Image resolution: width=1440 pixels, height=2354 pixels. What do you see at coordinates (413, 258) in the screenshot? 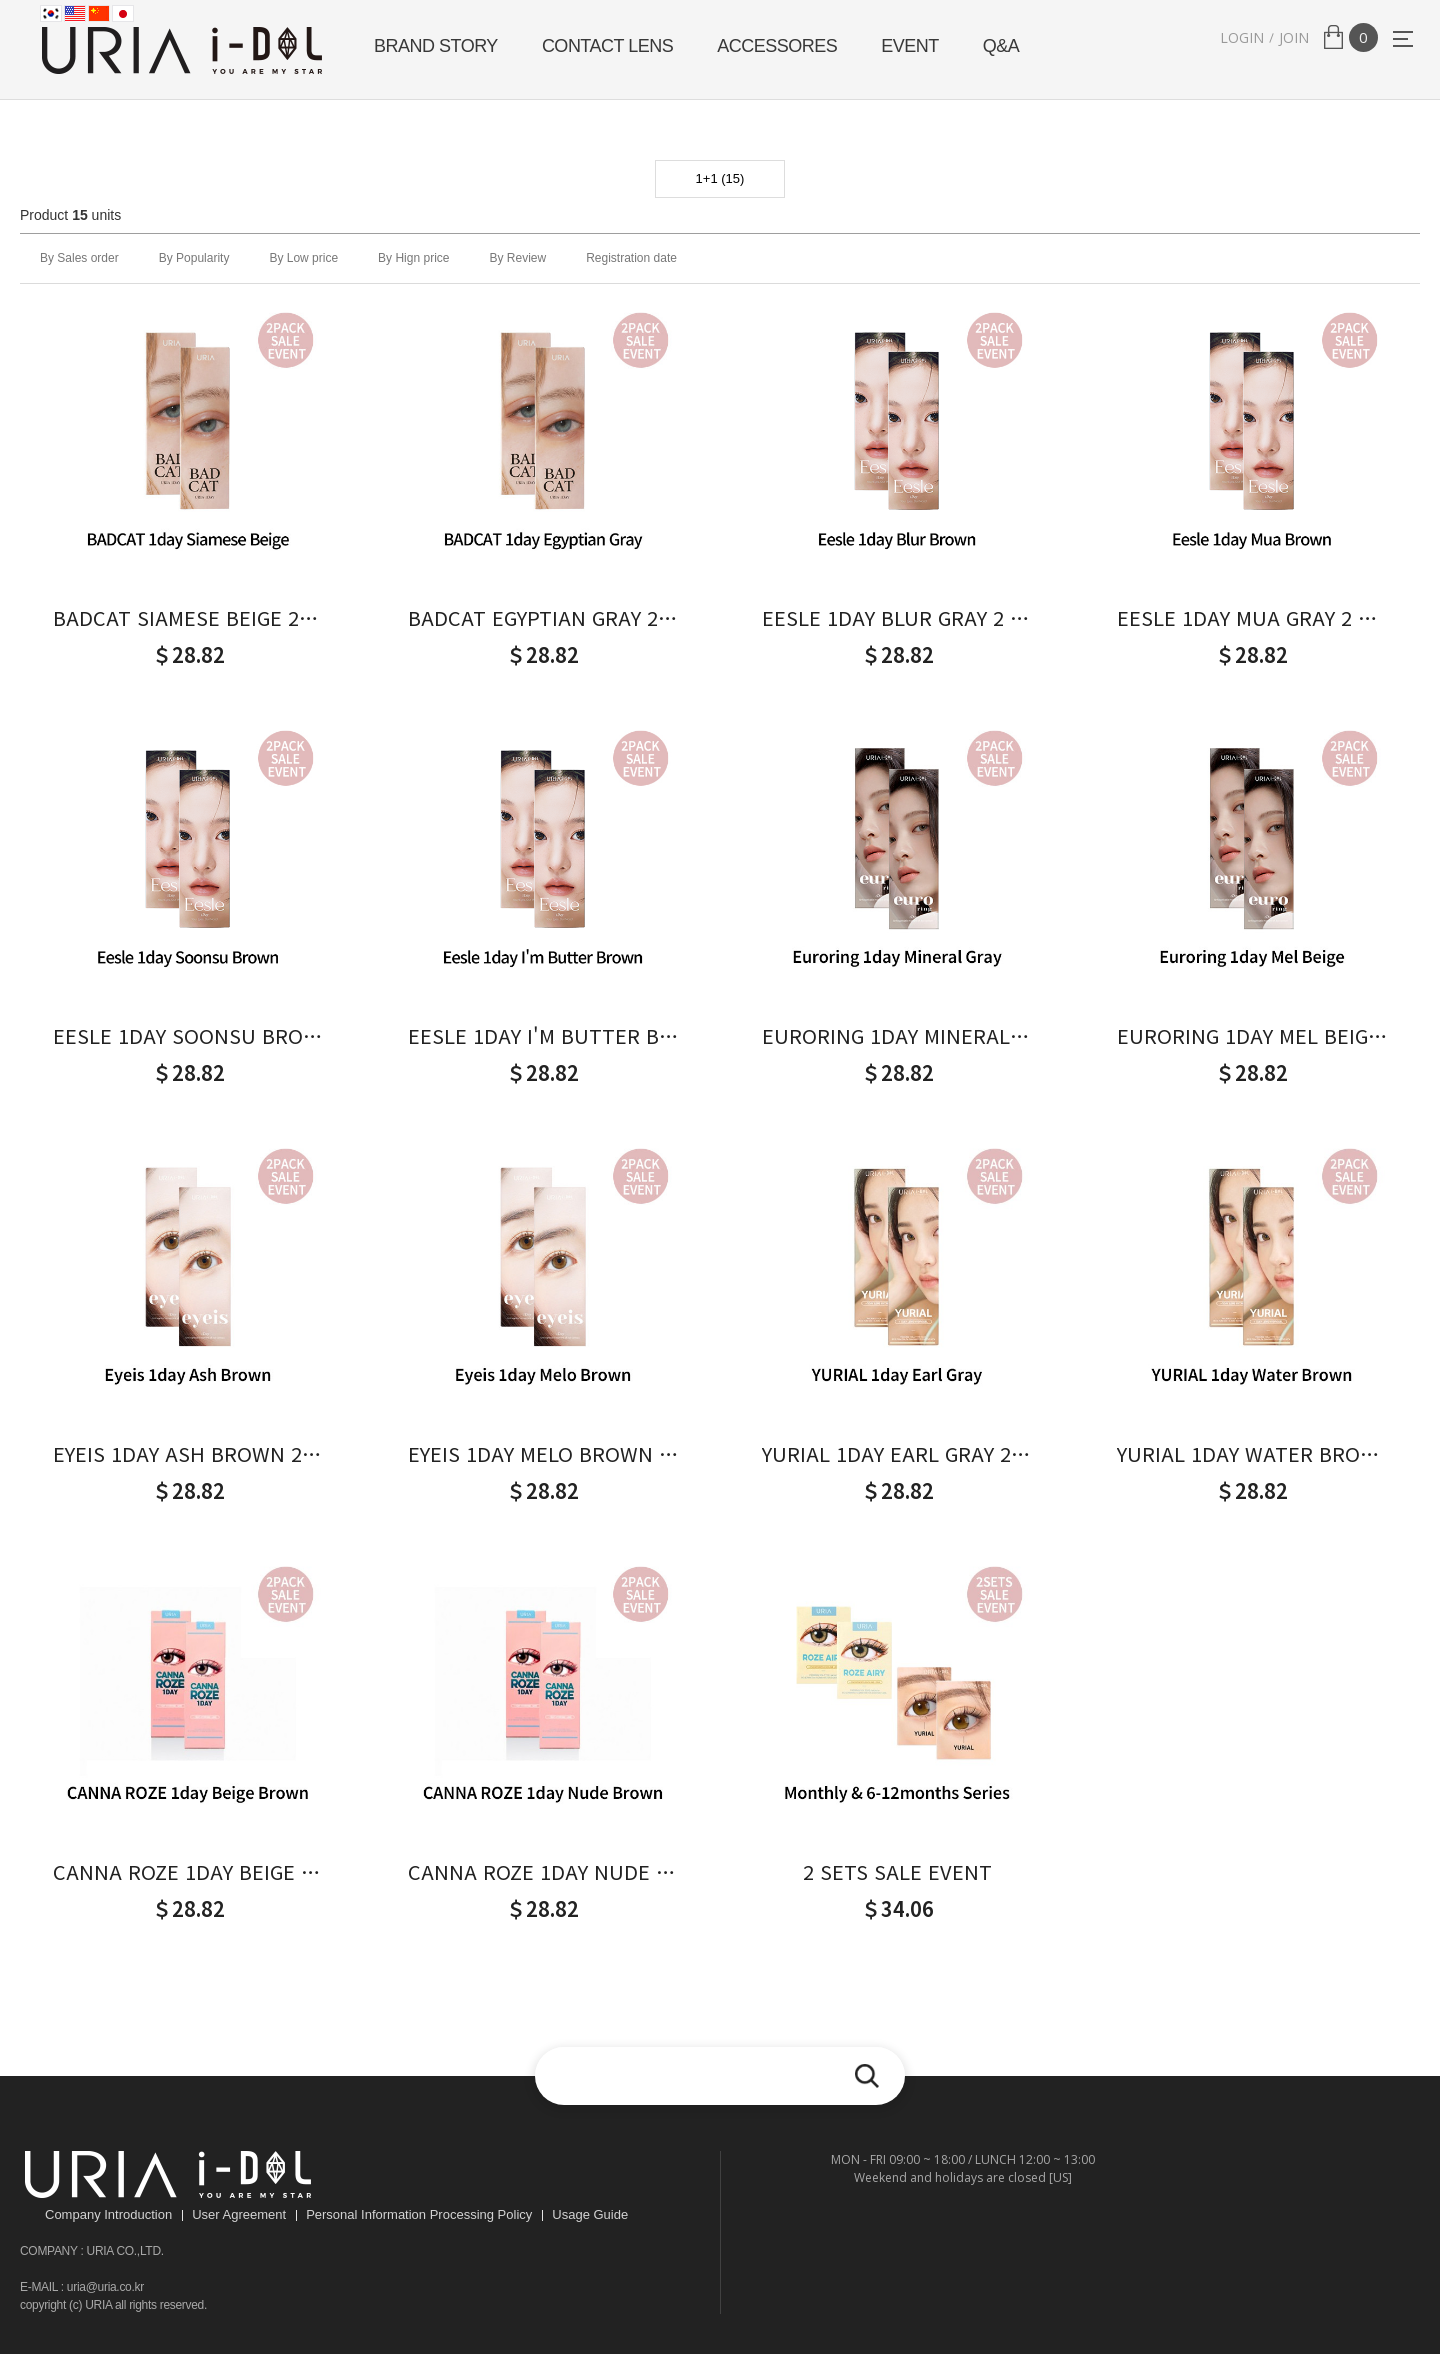
I see `By Hign price` at bounding box center [413, 258].